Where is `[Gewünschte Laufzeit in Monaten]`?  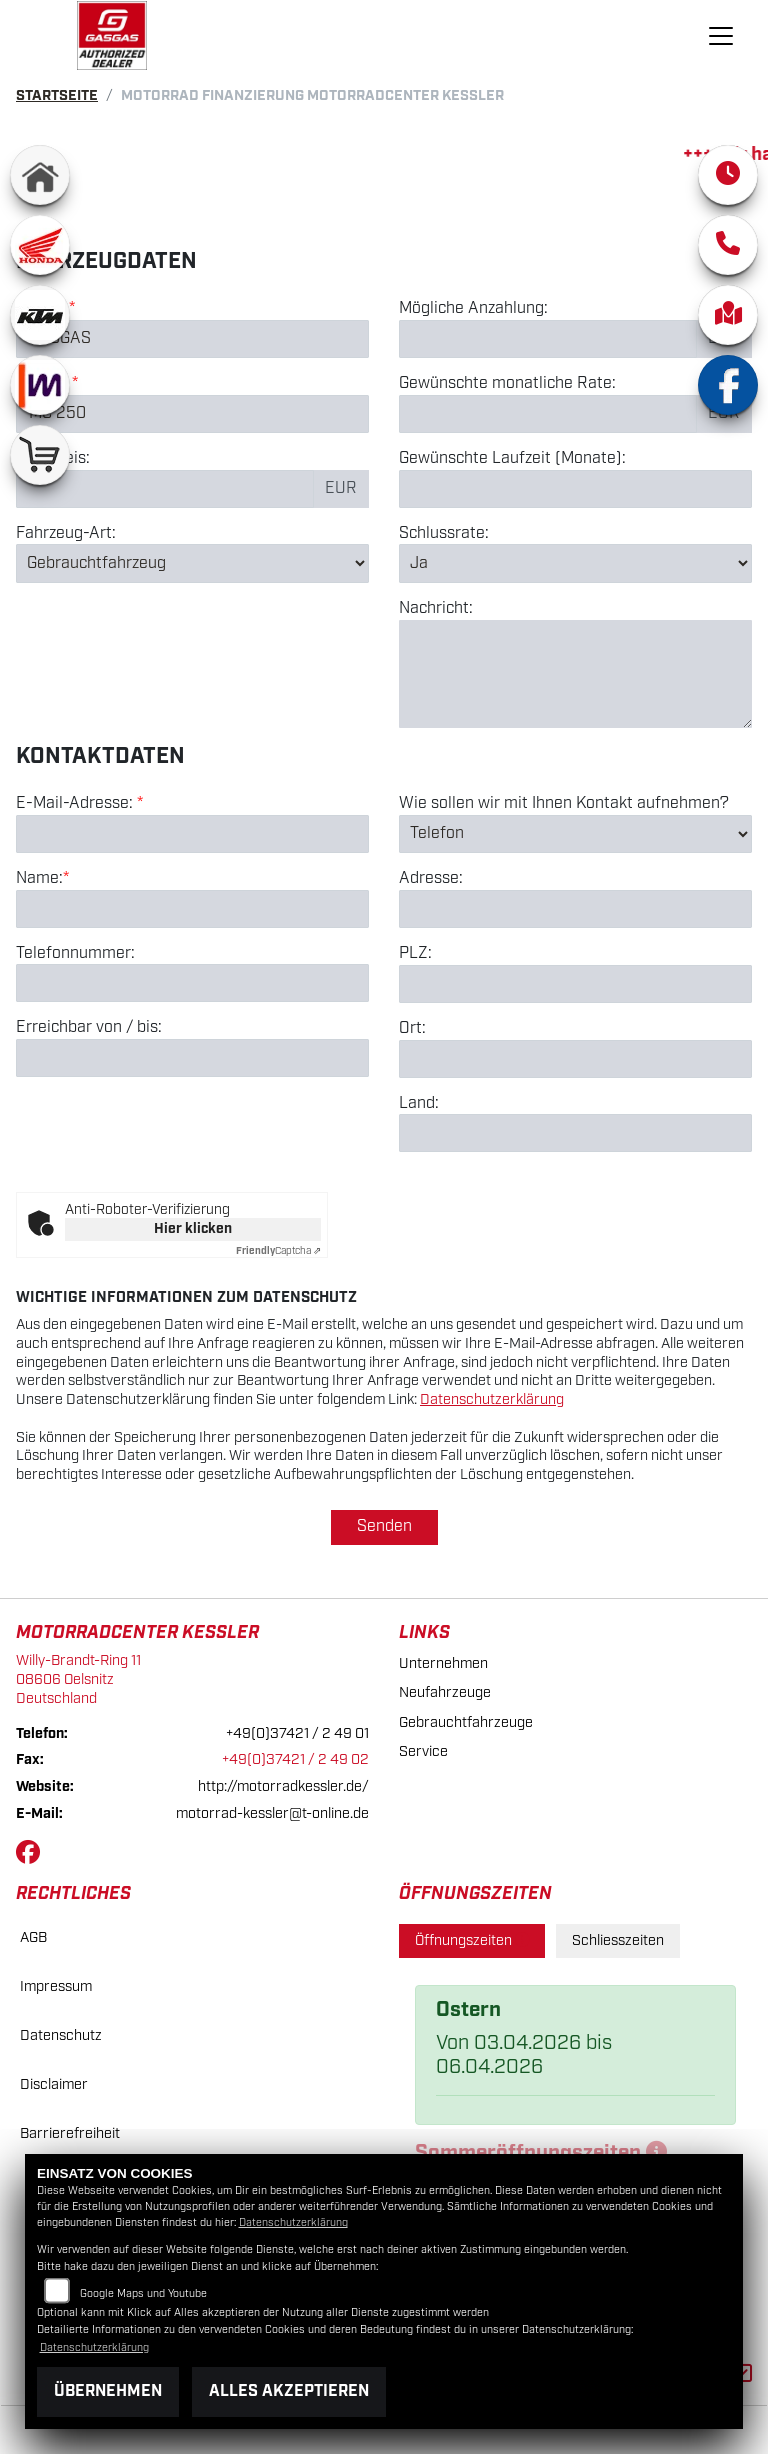
[Gewünschte Laufzeit in Monaten] is located at coordinates (575, 489).